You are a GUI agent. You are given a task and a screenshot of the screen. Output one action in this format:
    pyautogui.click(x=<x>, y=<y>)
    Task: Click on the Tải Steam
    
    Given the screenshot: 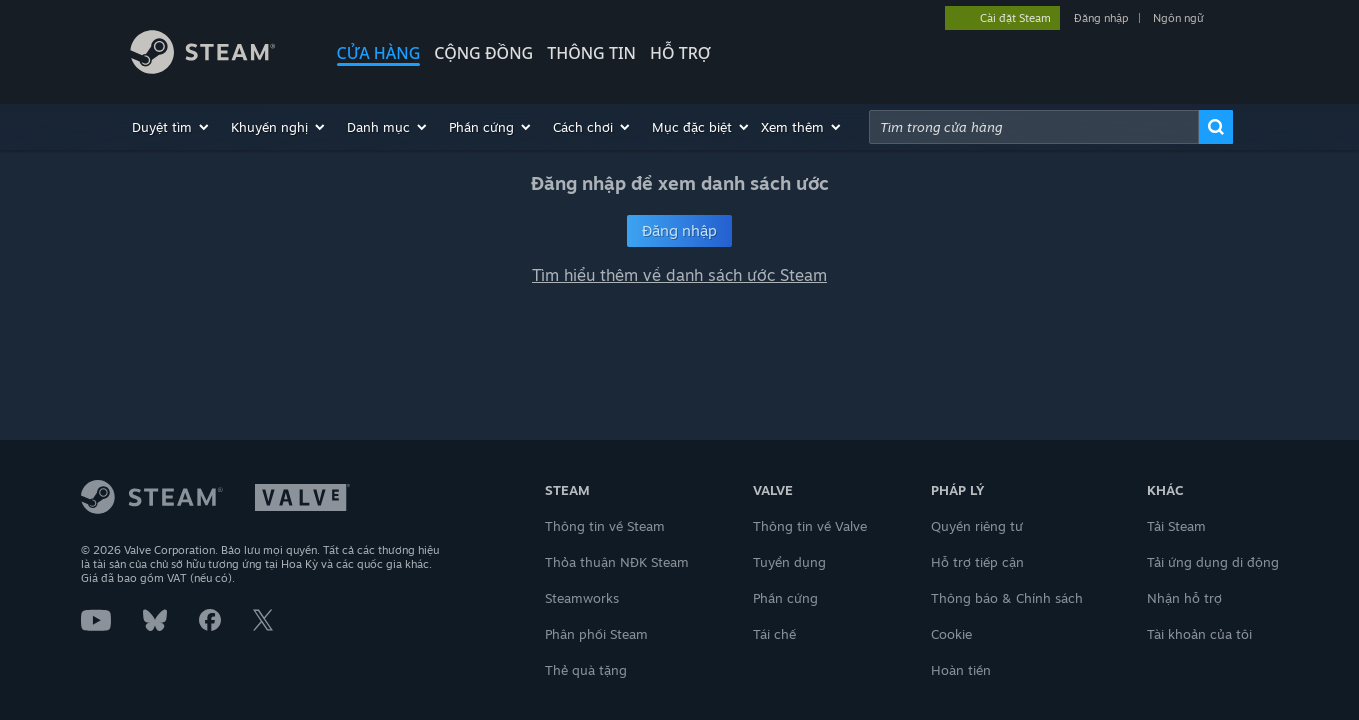 What is the action you would take?
    pyautogui.click(x=1176, y=526)
    